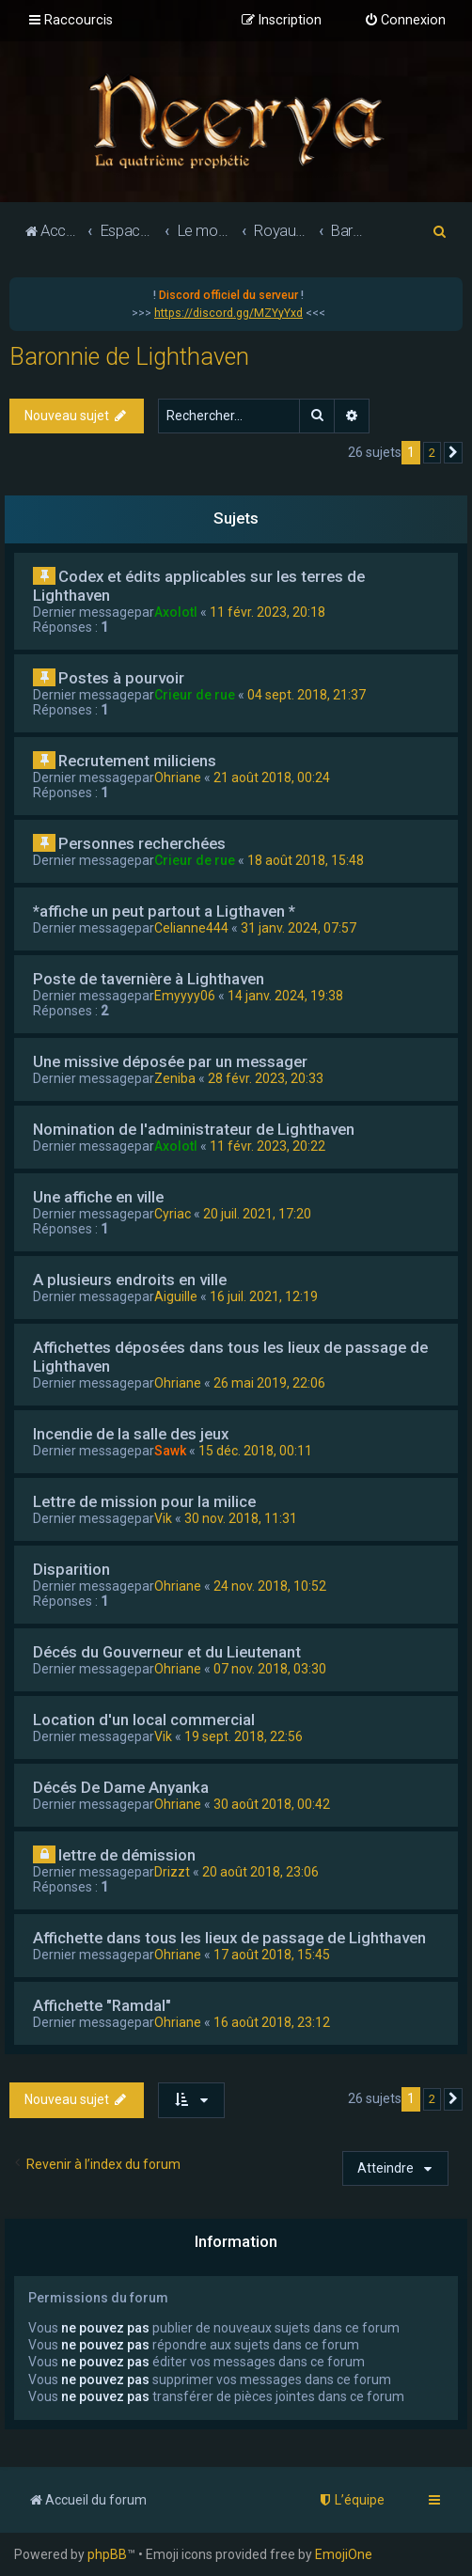 The height and width of the screenshot is (2576, 472). I want to click on 18 août 2018, 15:48, so click(305, 860).